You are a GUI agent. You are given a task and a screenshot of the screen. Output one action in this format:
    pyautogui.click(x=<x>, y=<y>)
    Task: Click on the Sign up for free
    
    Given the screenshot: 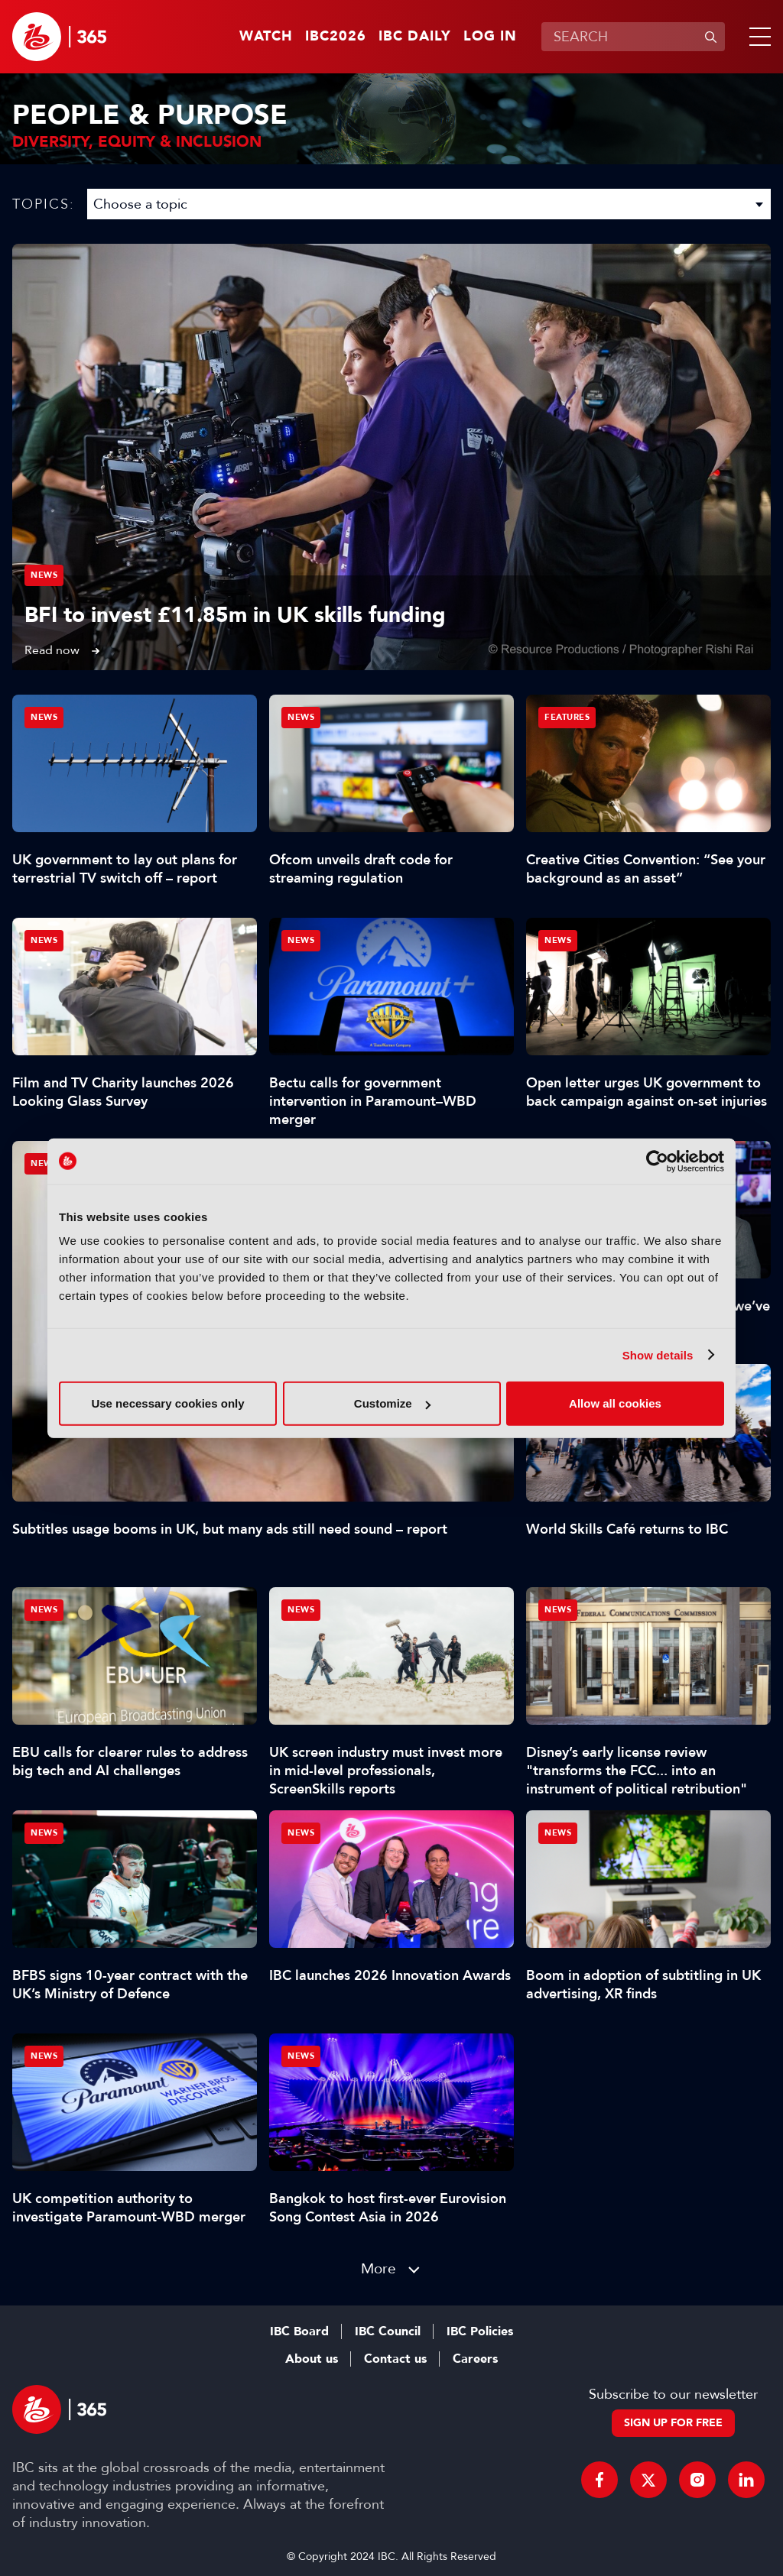 What is the action you would take?
    pyautogui.click(x=673, y=2423)
    